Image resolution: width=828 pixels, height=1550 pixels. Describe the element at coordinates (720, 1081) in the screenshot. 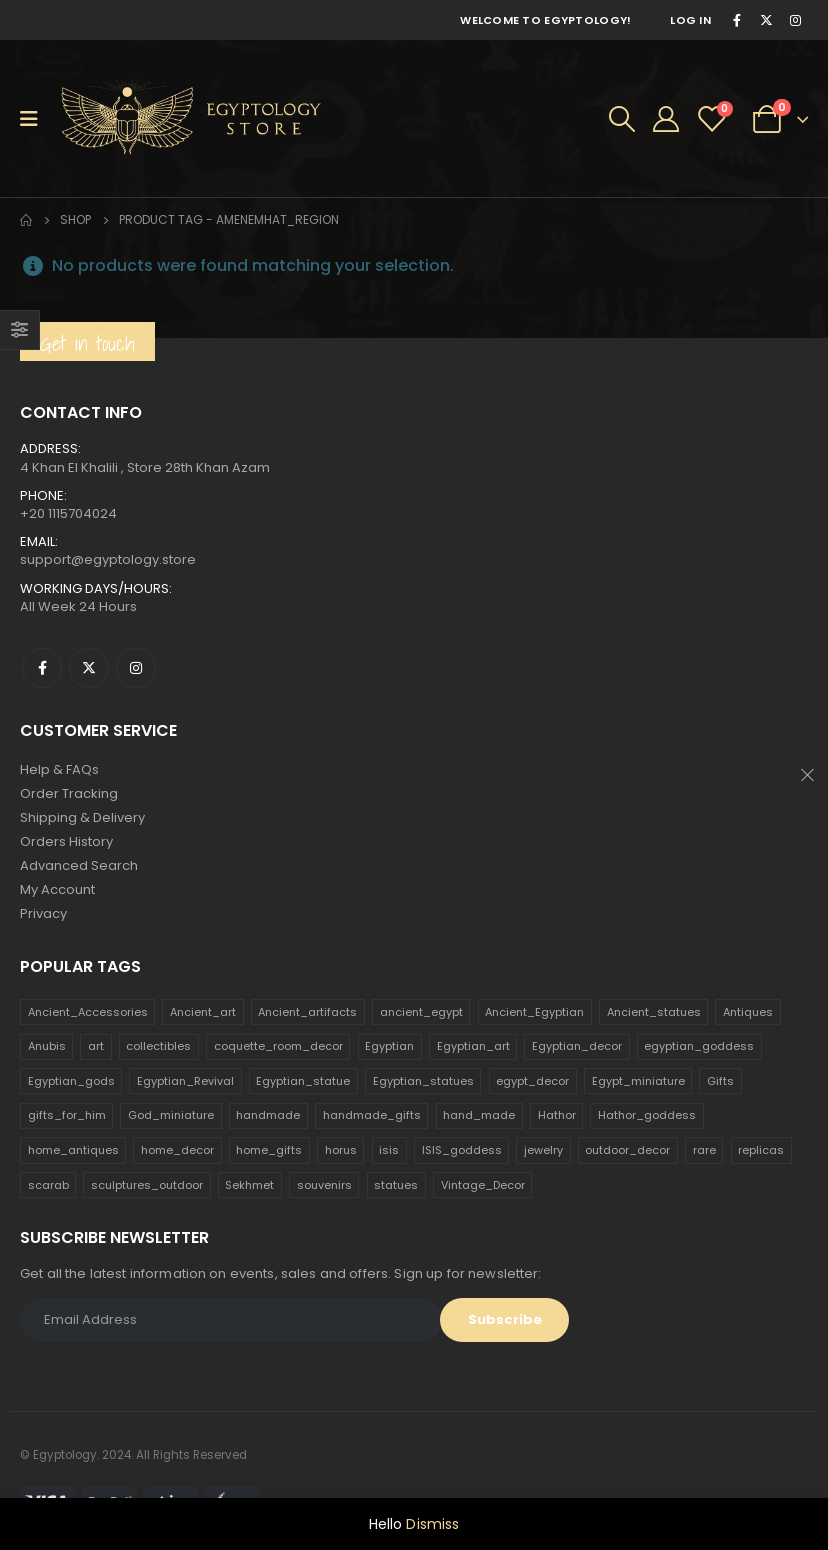

I see `Gifts [Gifts (821 products)]` at that location.